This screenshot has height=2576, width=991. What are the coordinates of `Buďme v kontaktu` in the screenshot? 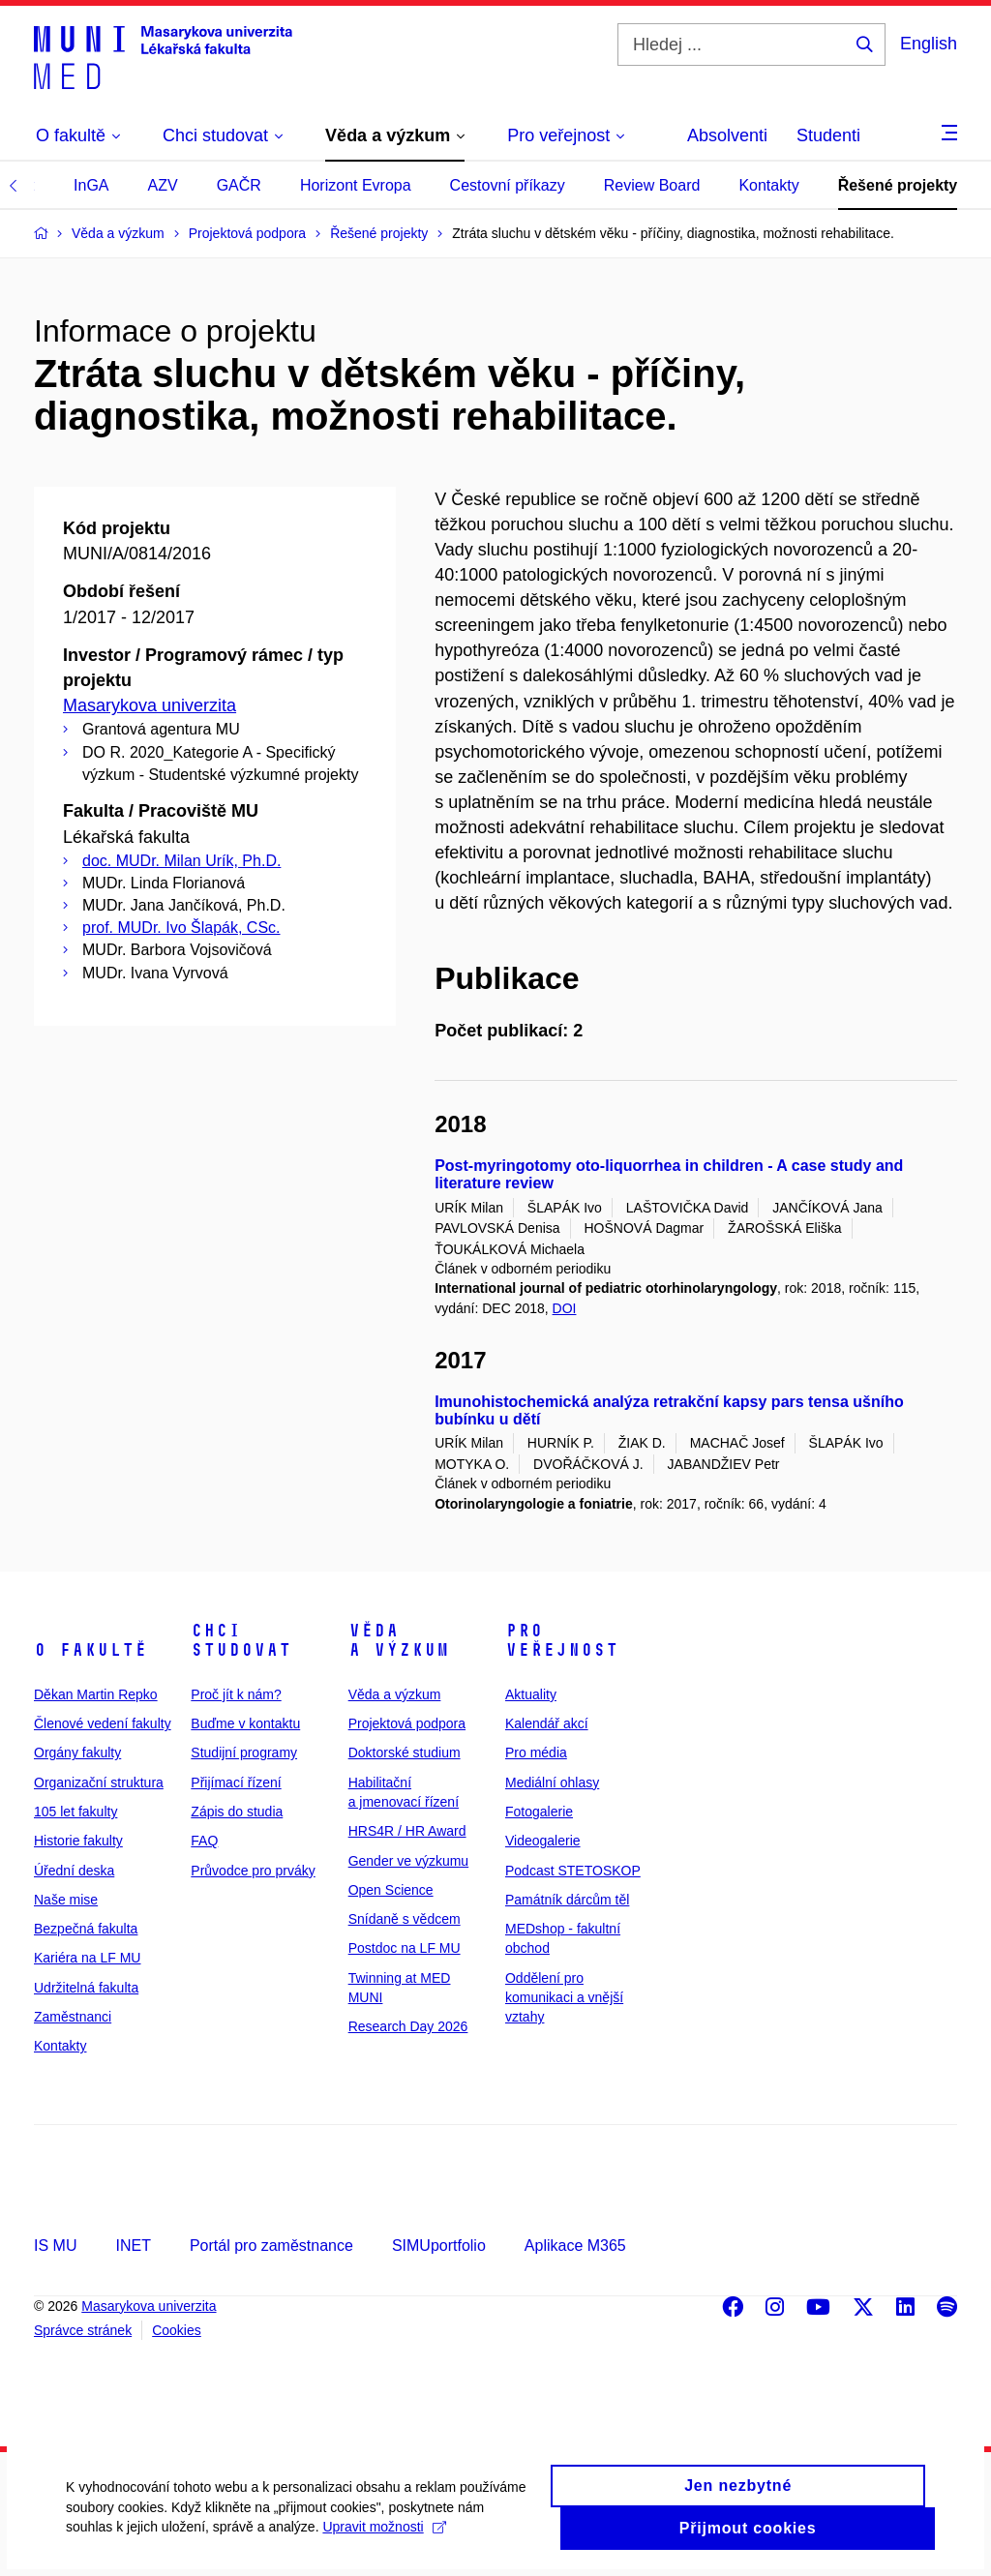 It's located at (245, 1723).